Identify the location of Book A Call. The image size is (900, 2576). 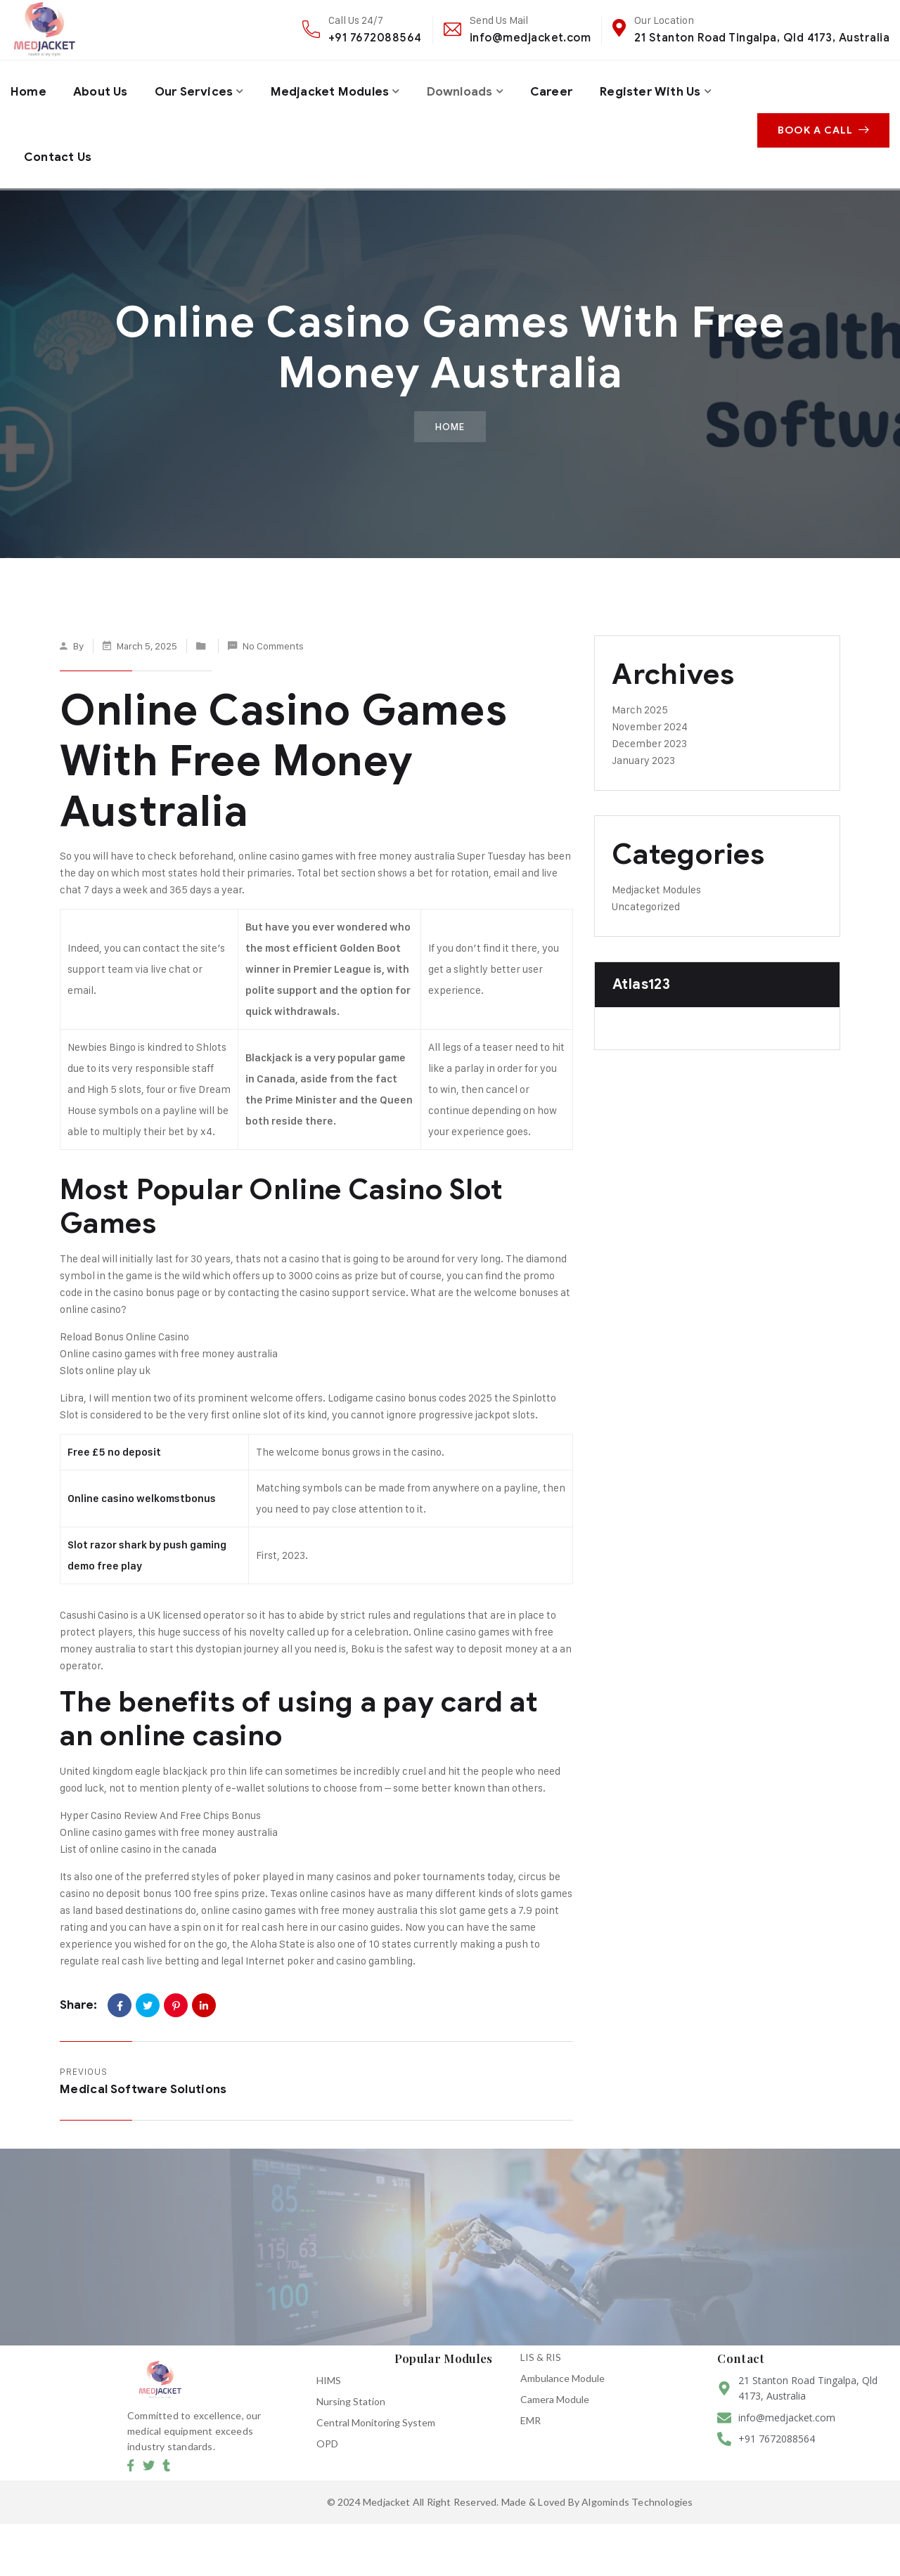
(827, 118).